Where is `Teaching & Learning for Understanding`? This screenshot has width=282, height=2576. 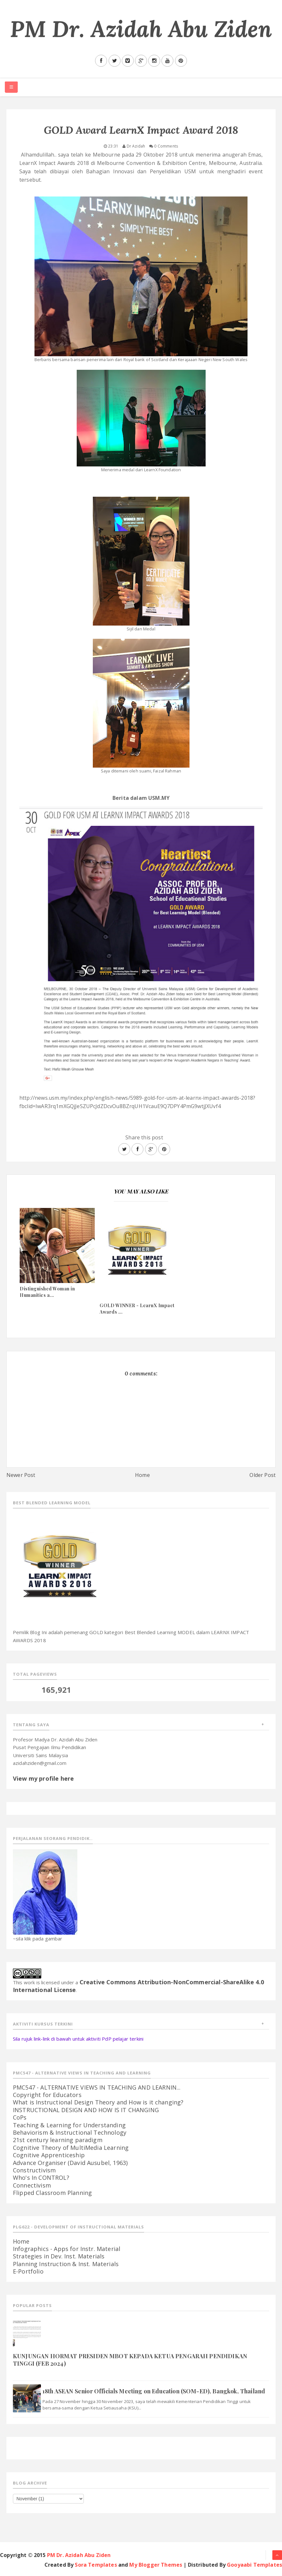
Teaching & Learning for Understanding is located at coordinates (69, 2125).